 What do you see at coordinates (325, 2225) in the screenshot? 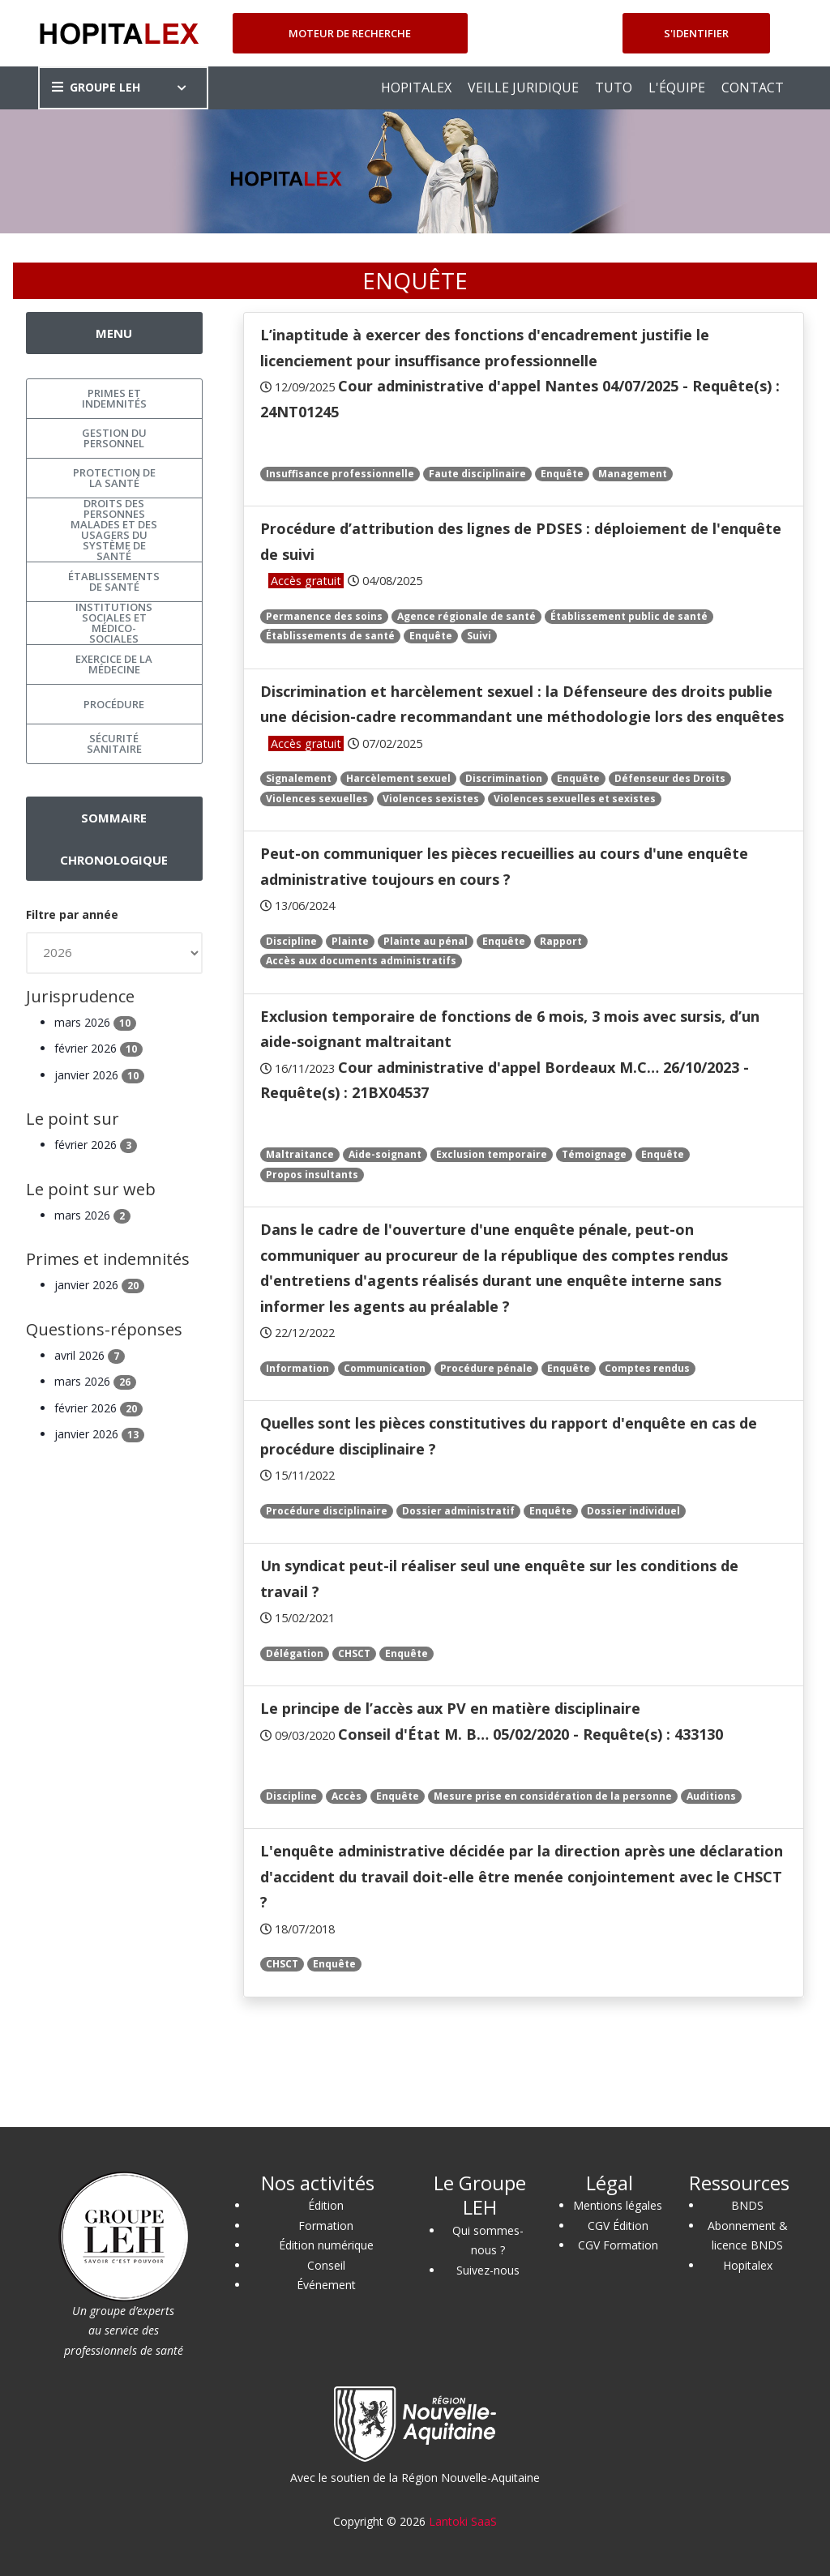
I see `Formation` at bounding box center [325, 2225].